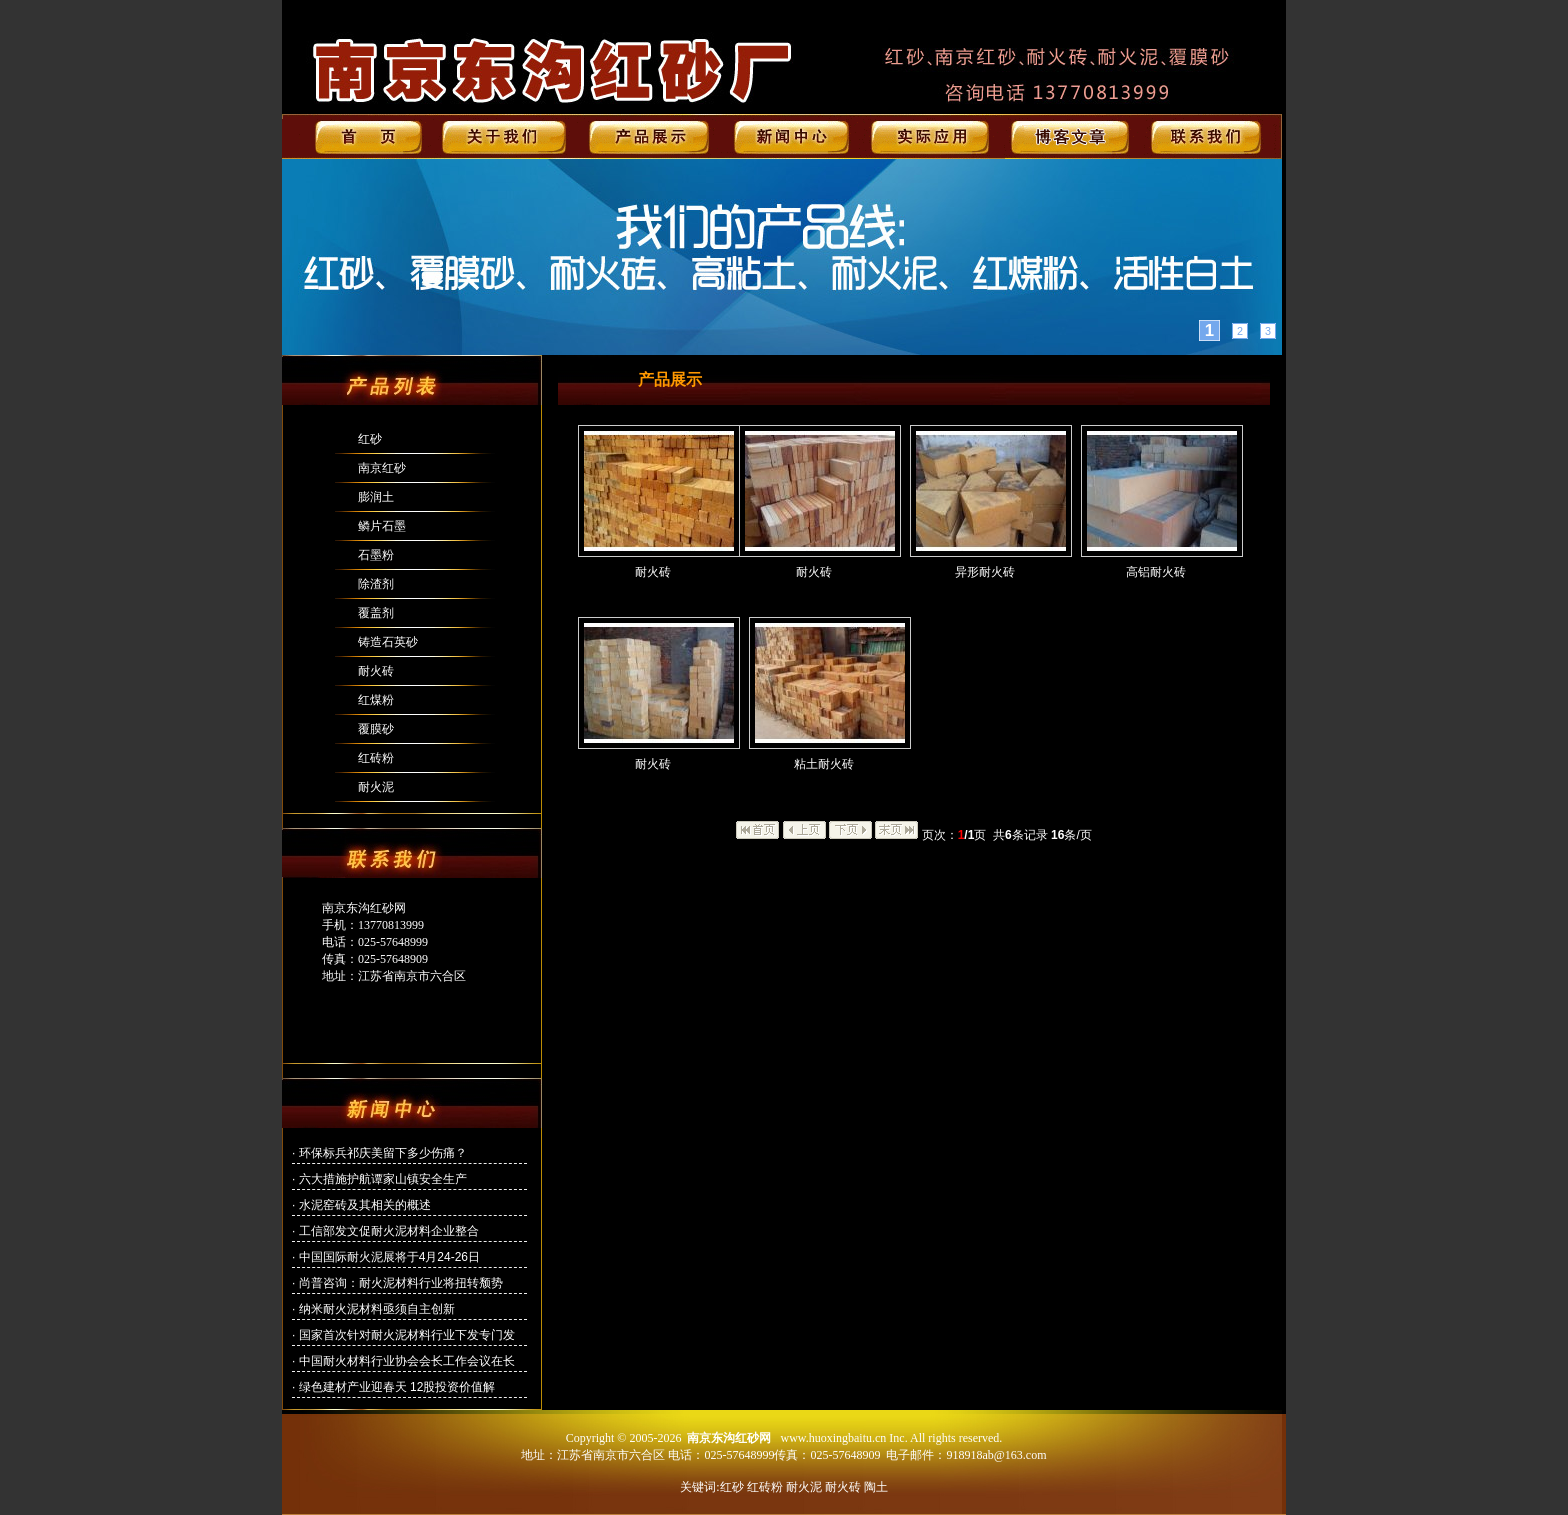 The image size is (1568, 1515). What do you see at coordinates (407, 1361) in the screenshot?
I see `中国耐火材料行业协会会长工作会议在长` at bounding box center [407, 1361].